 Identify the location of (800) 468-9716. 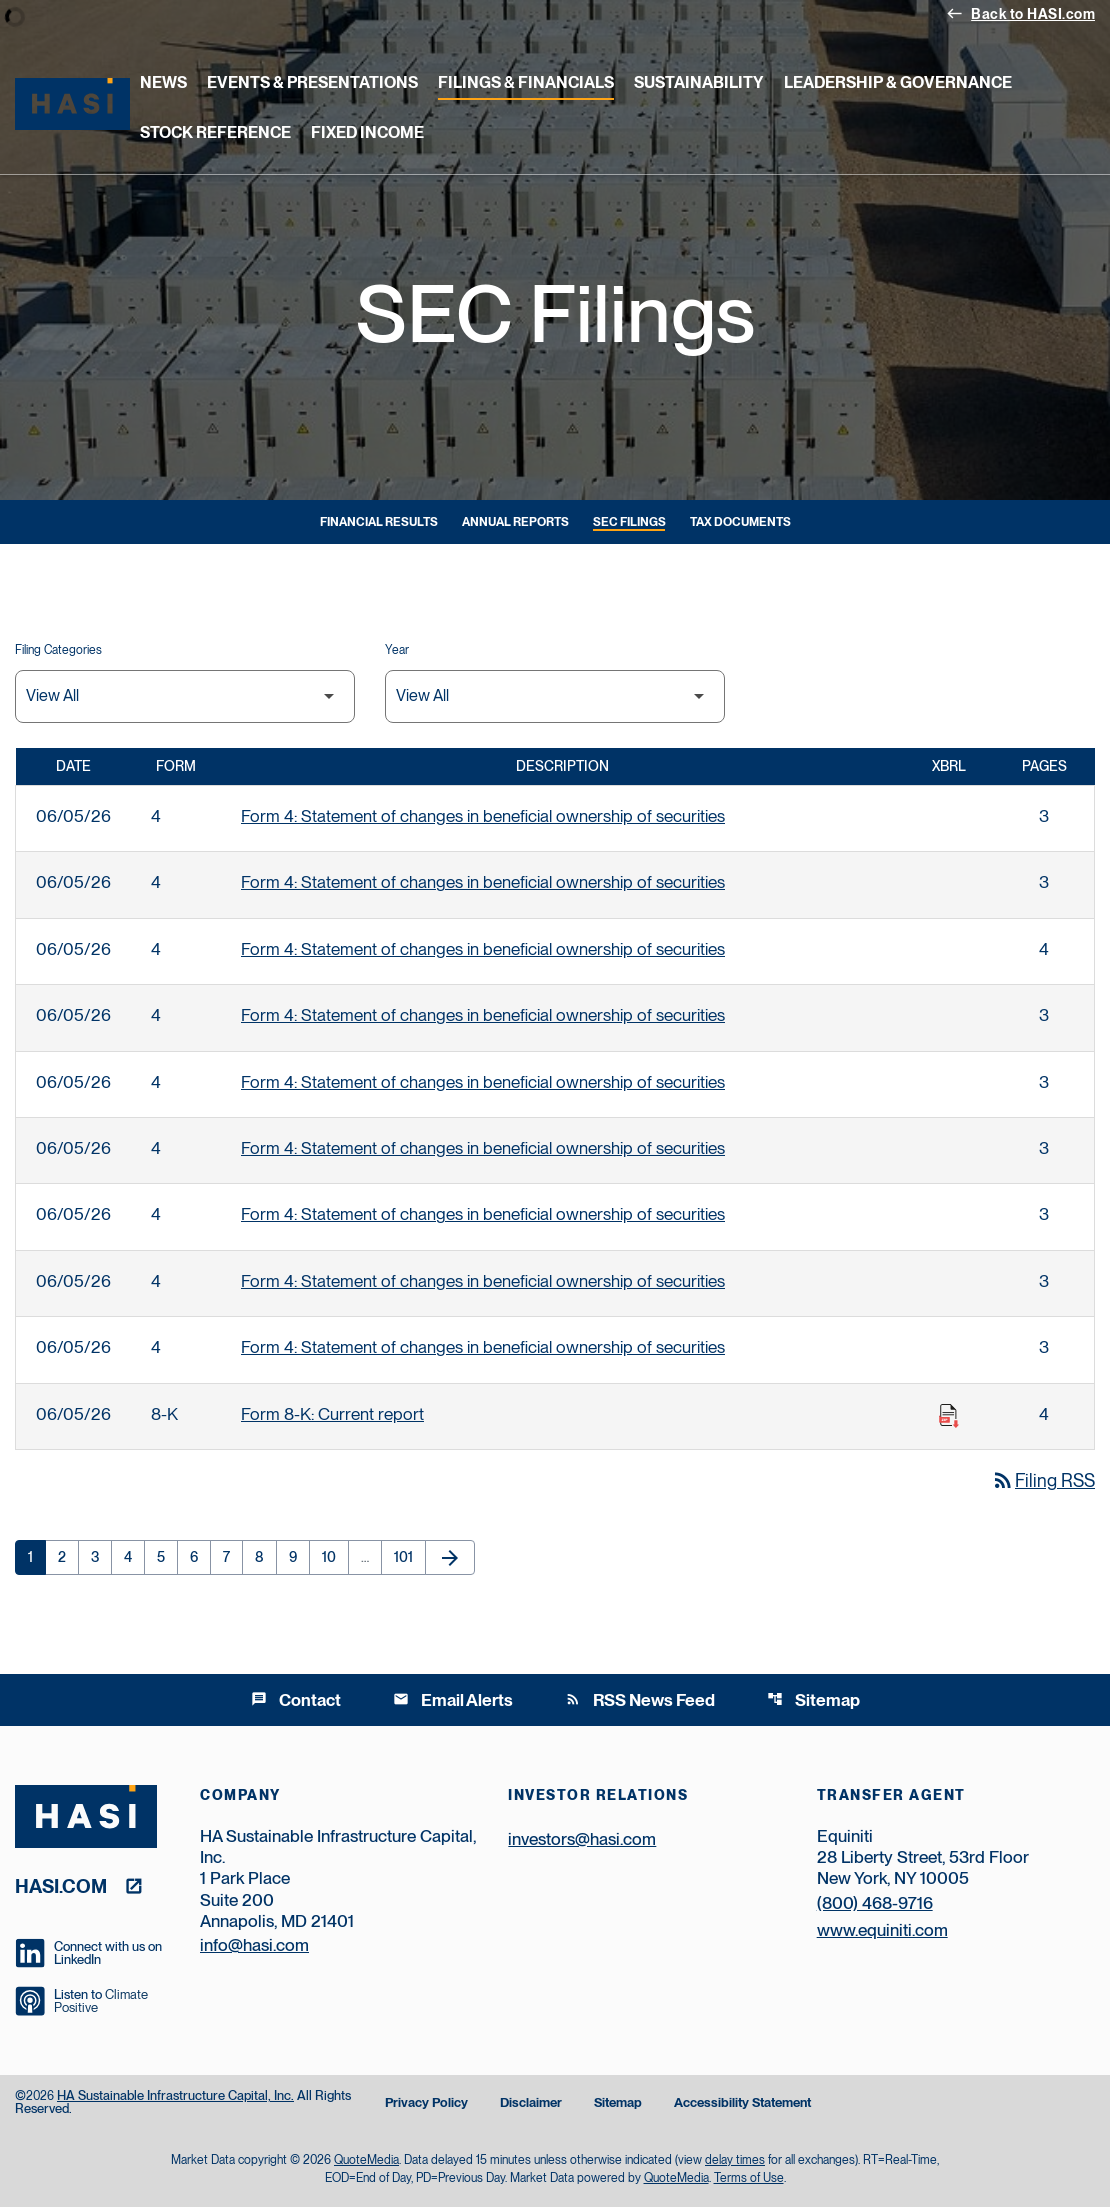
(875, 1903).